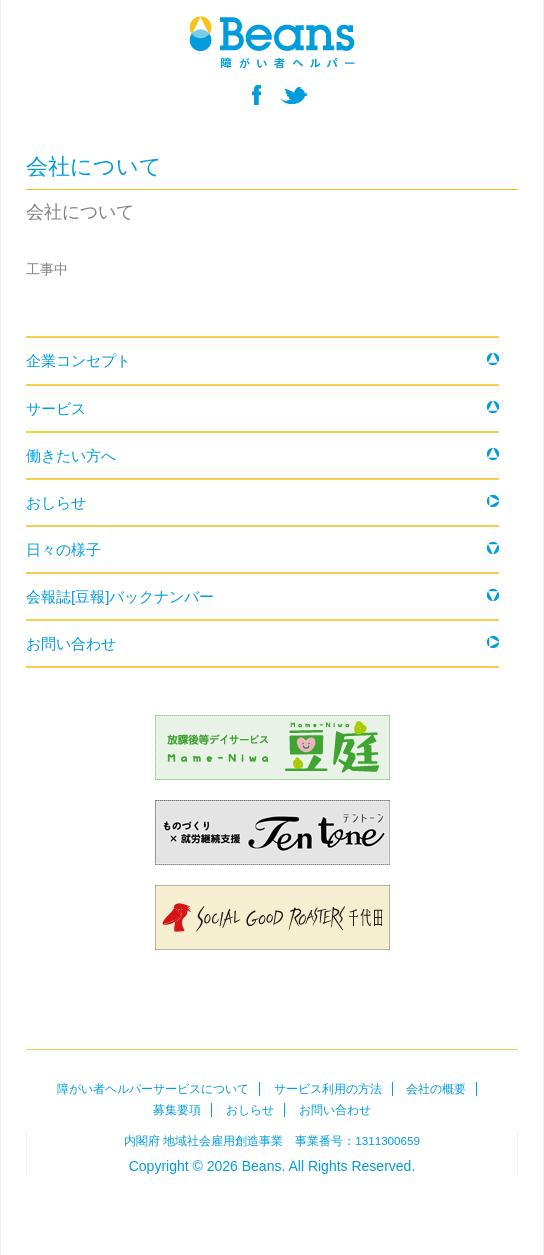 This screenshot has width=544, height=1255. What do you see at coordinates (71, 455) in the screenshot?
I see `働きたい方へ` at bounding box center [71, 455].